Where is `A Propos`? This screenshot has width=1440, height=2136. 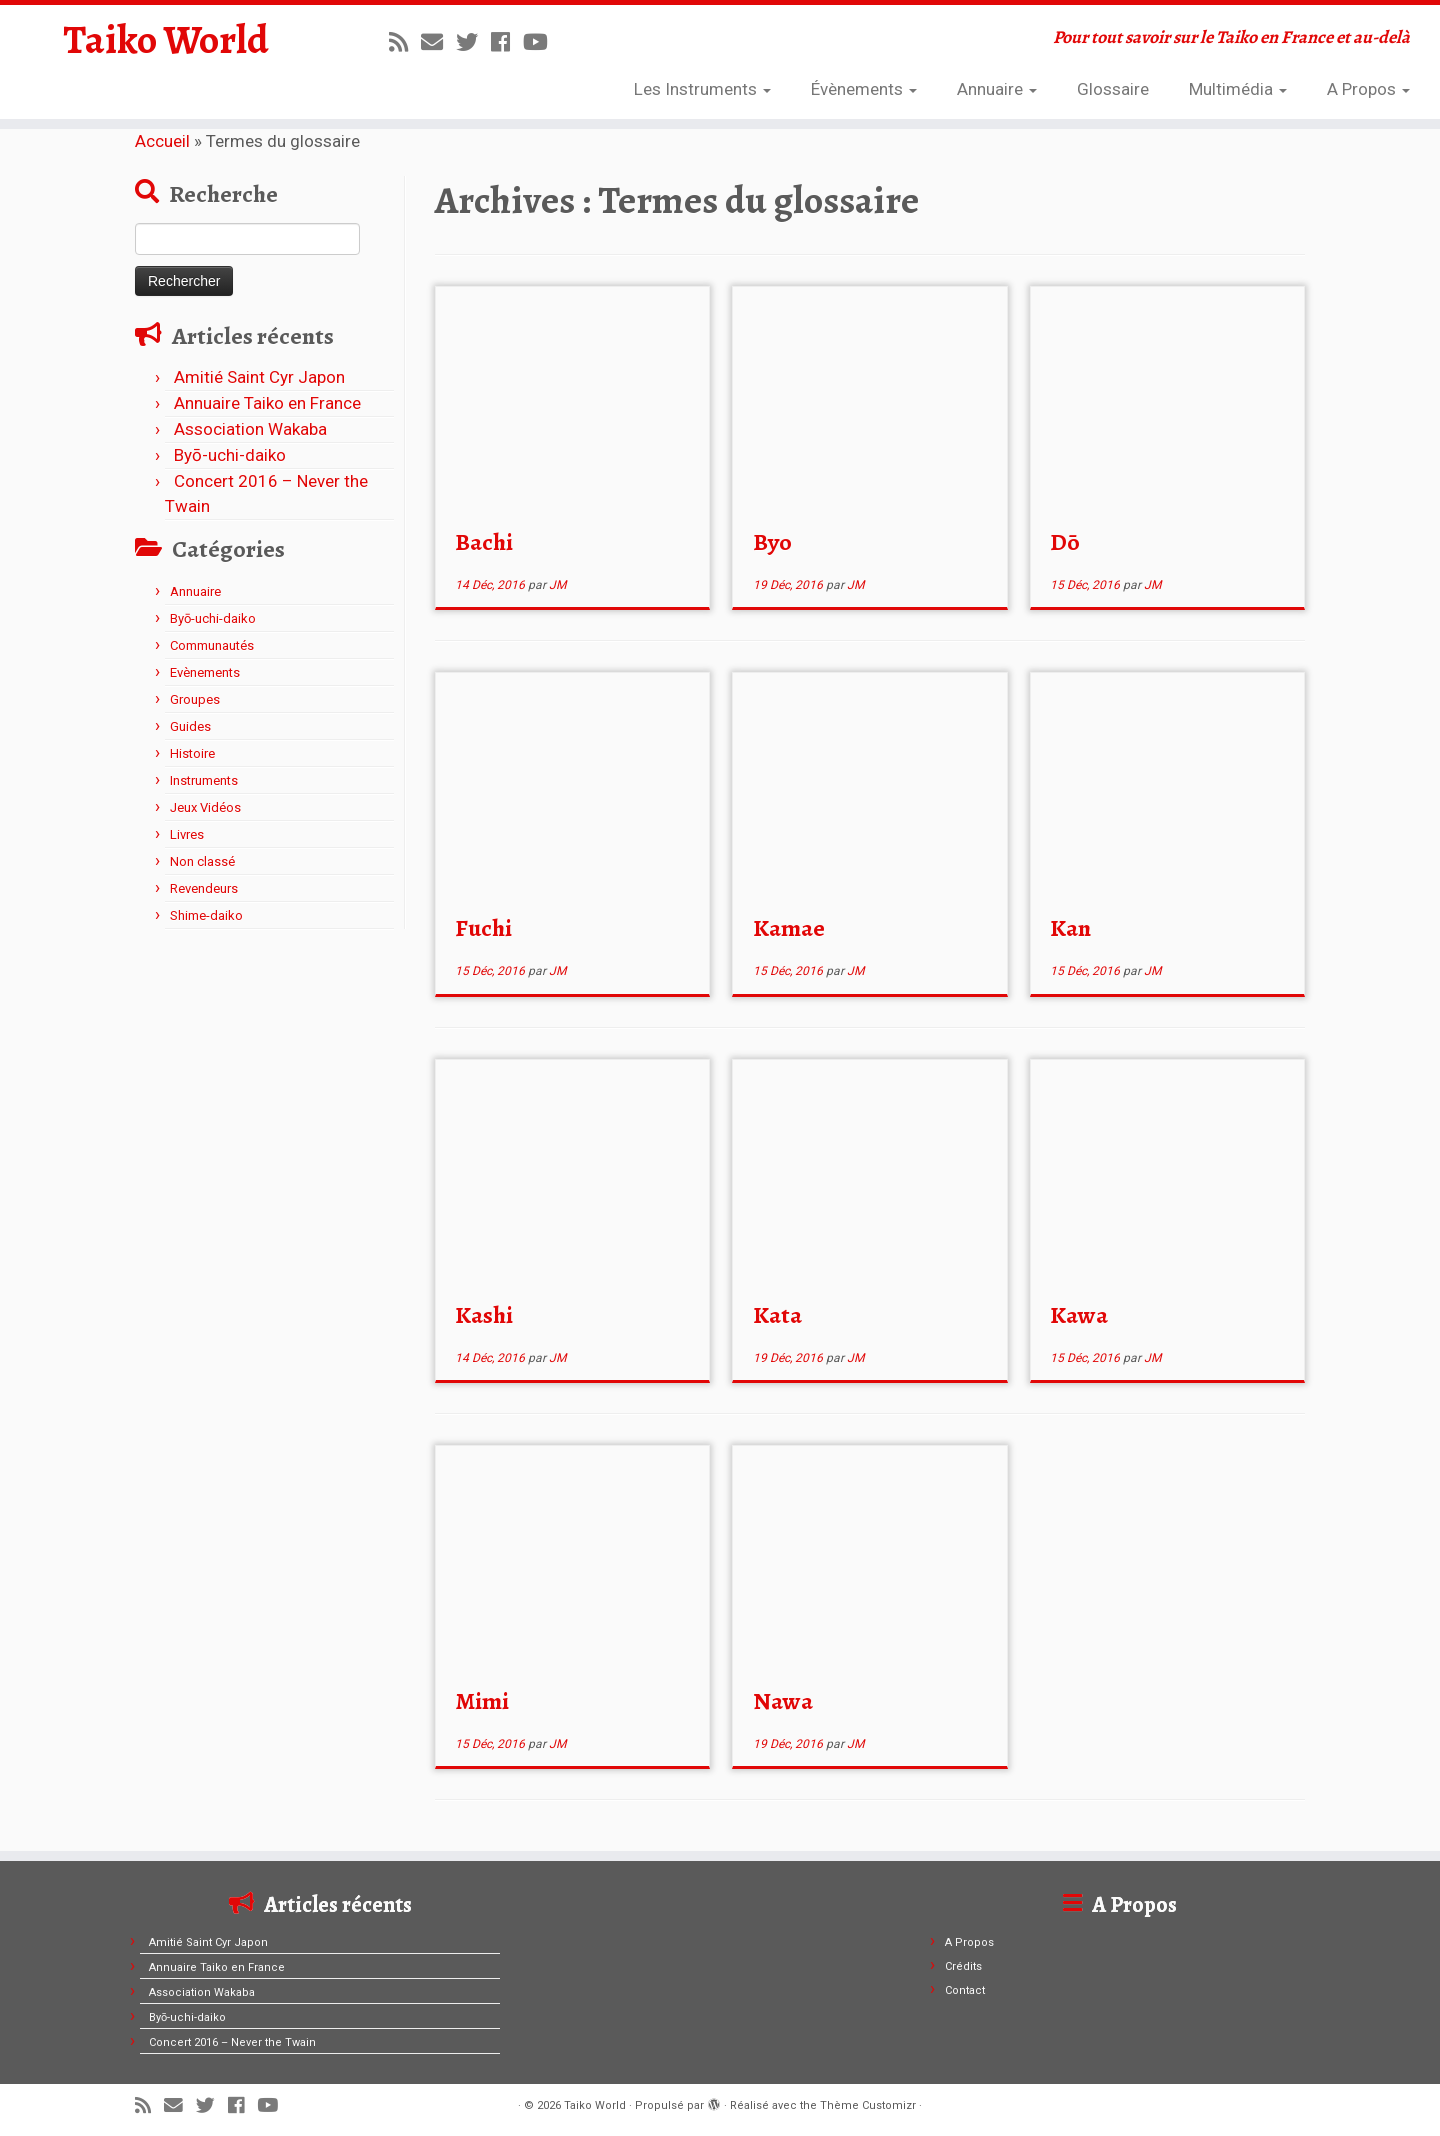
A Propos is located at coordinates (1368, 89).